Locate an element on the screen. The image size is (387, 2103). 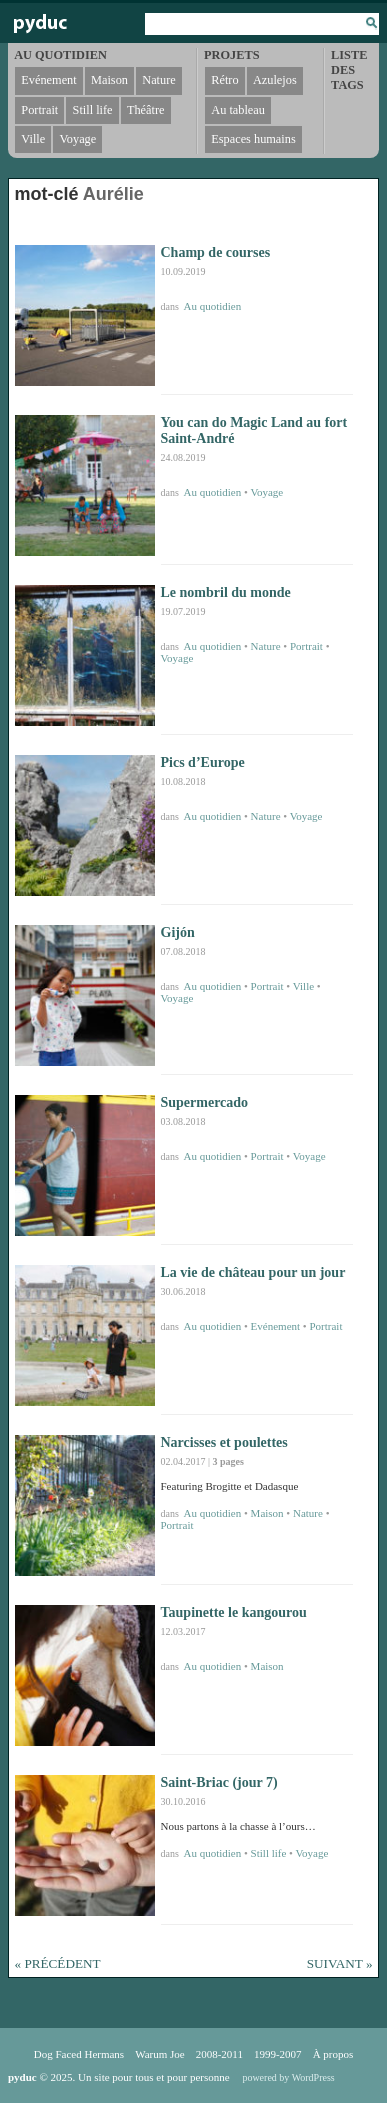
Saint-Briac (jour 7) is located at coordinates (219, 1782).